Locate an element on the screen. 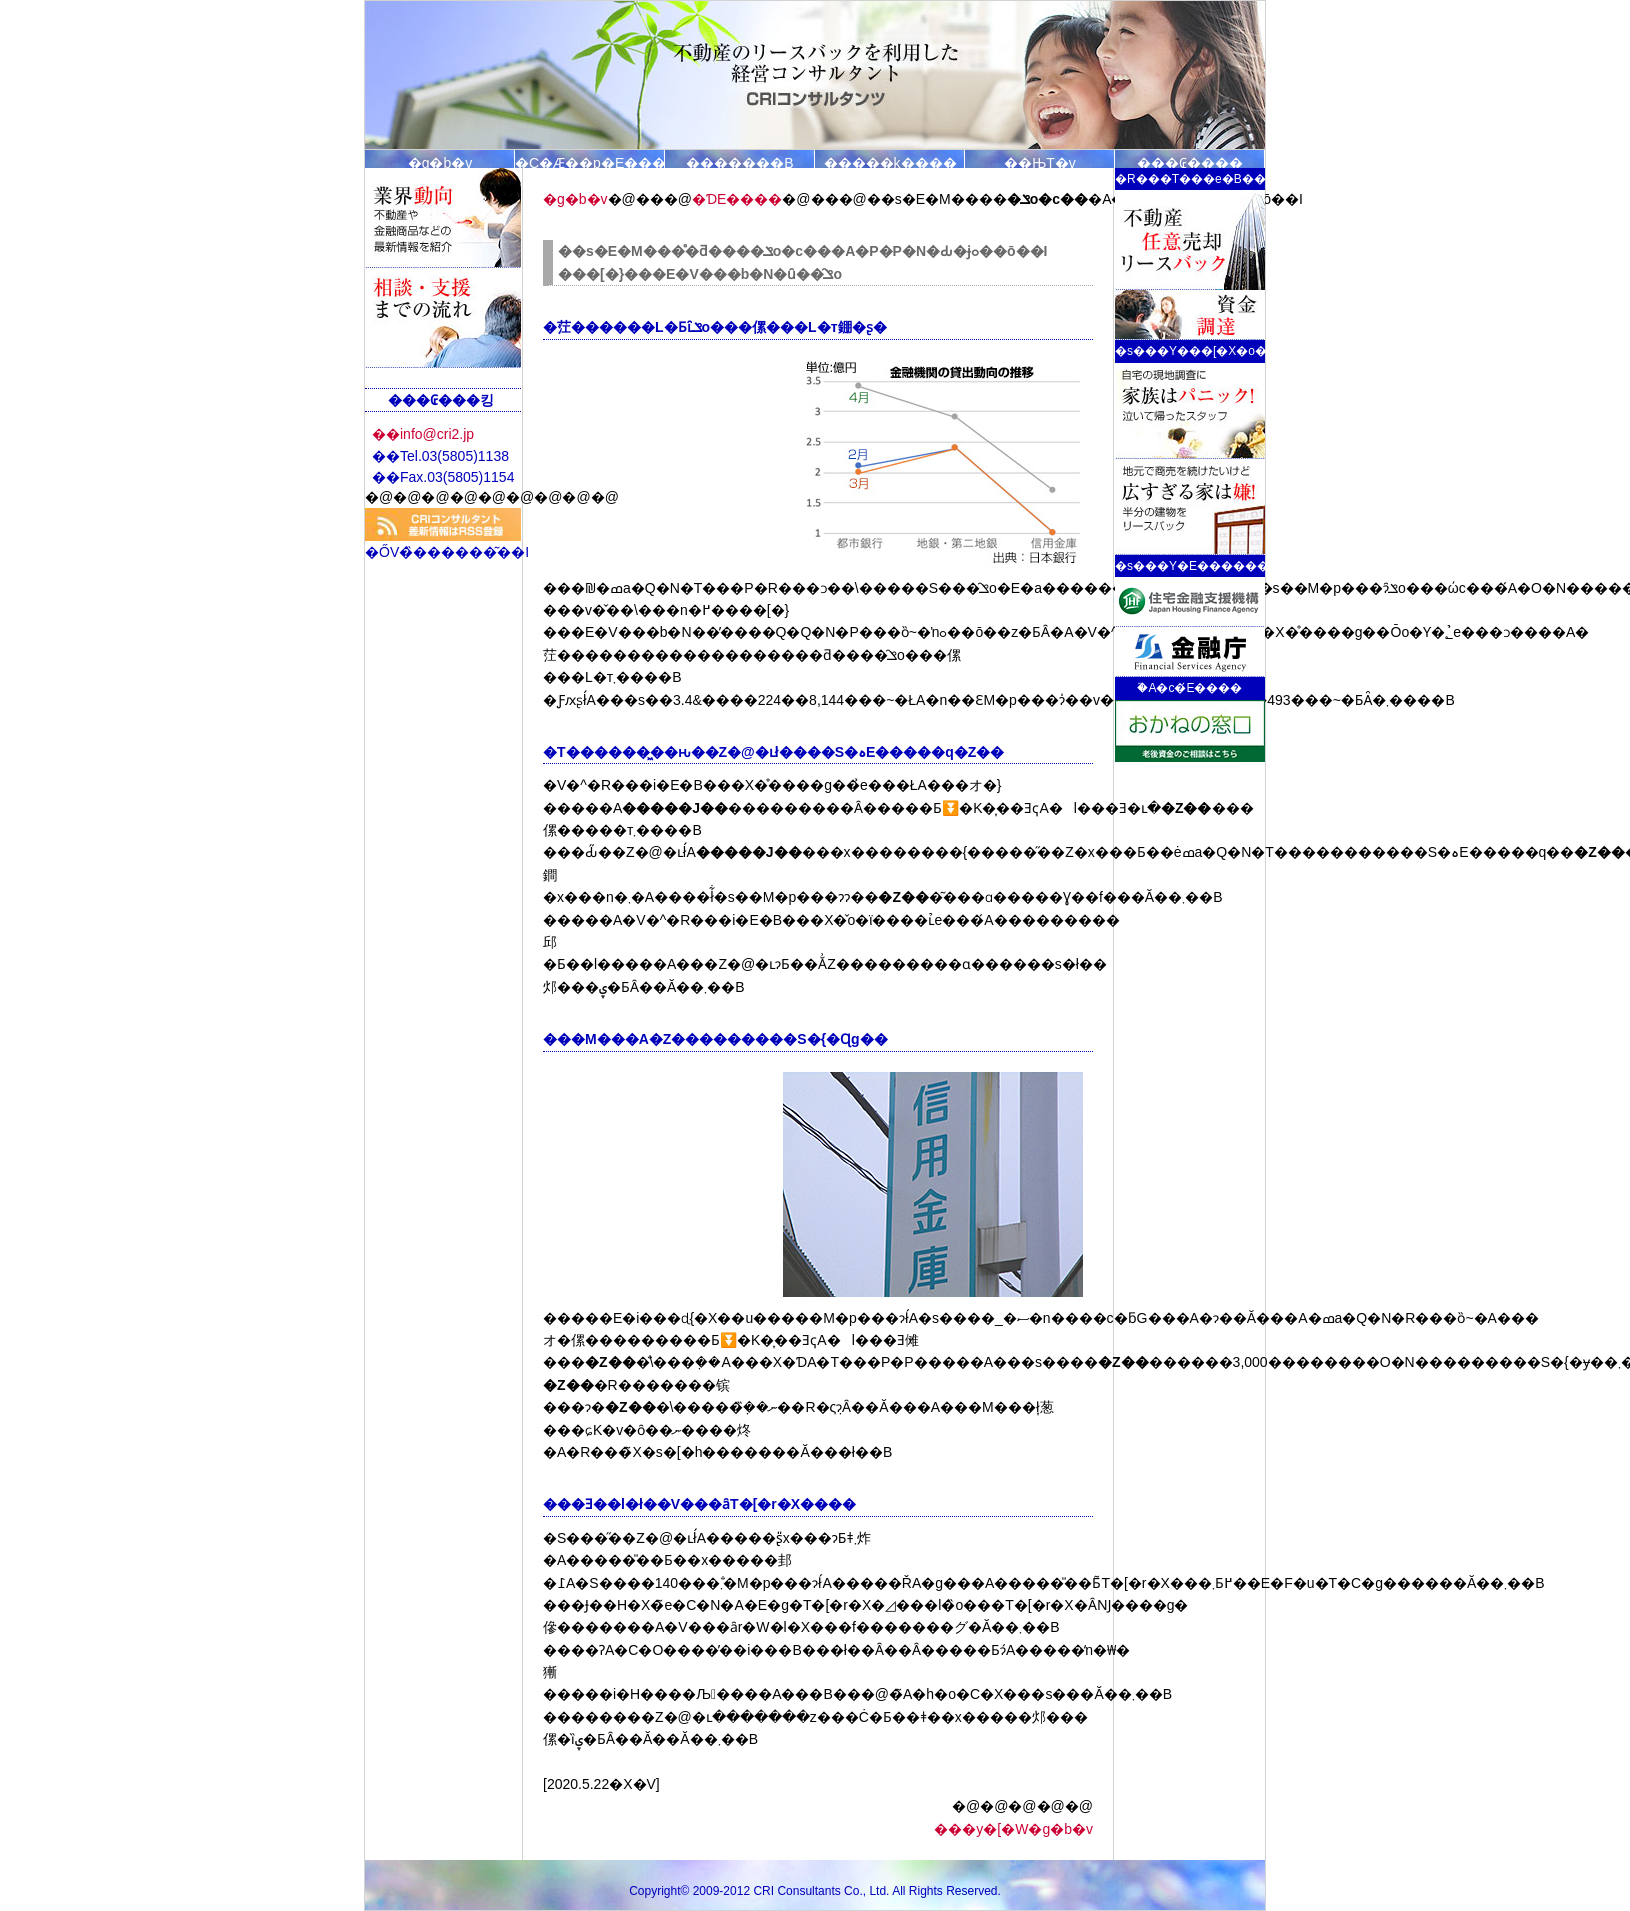 This screenshot has height=1911, width=1630. �C�Ӕ��p�E���[�X�o�b�N is located at coordinates (590, 161).